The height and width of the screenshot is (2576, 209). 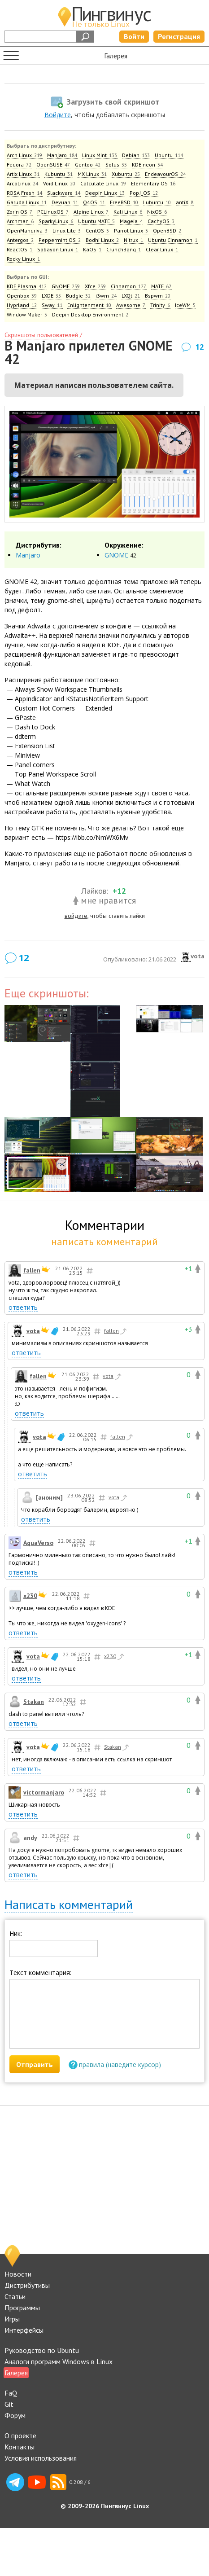 I want to click on Manjaro, so click(x=62, y=155).